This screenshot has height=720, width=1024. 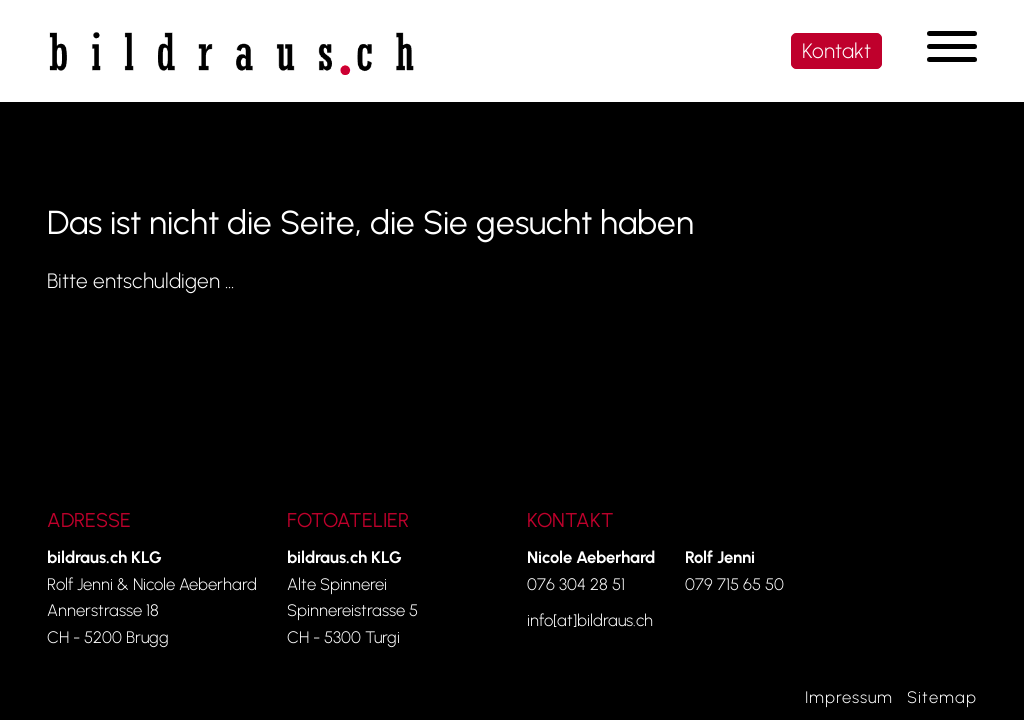 What do you see at coordinates (942, 697) in the screenshot?
I see `Sitemap` at bounding box center [942, 697].